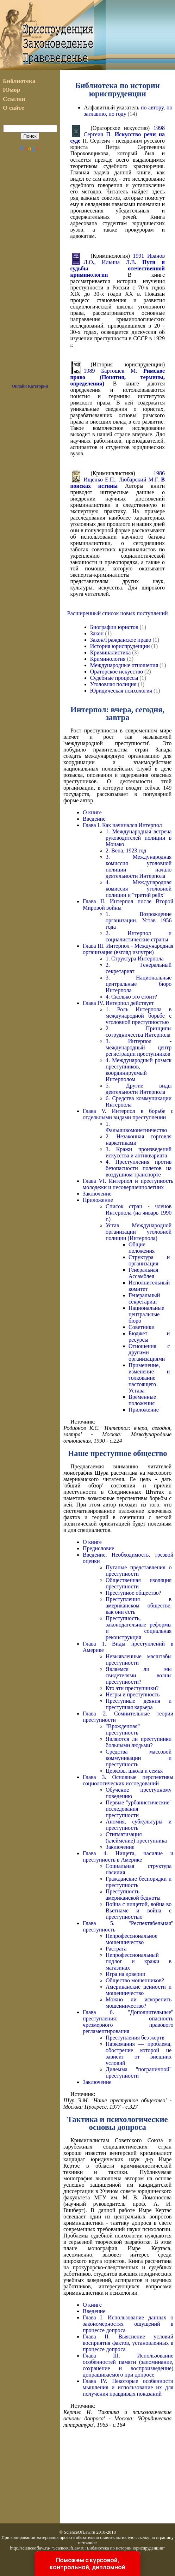 The image size is (175, 2576). I want to click on О книге, so click(92, 812).